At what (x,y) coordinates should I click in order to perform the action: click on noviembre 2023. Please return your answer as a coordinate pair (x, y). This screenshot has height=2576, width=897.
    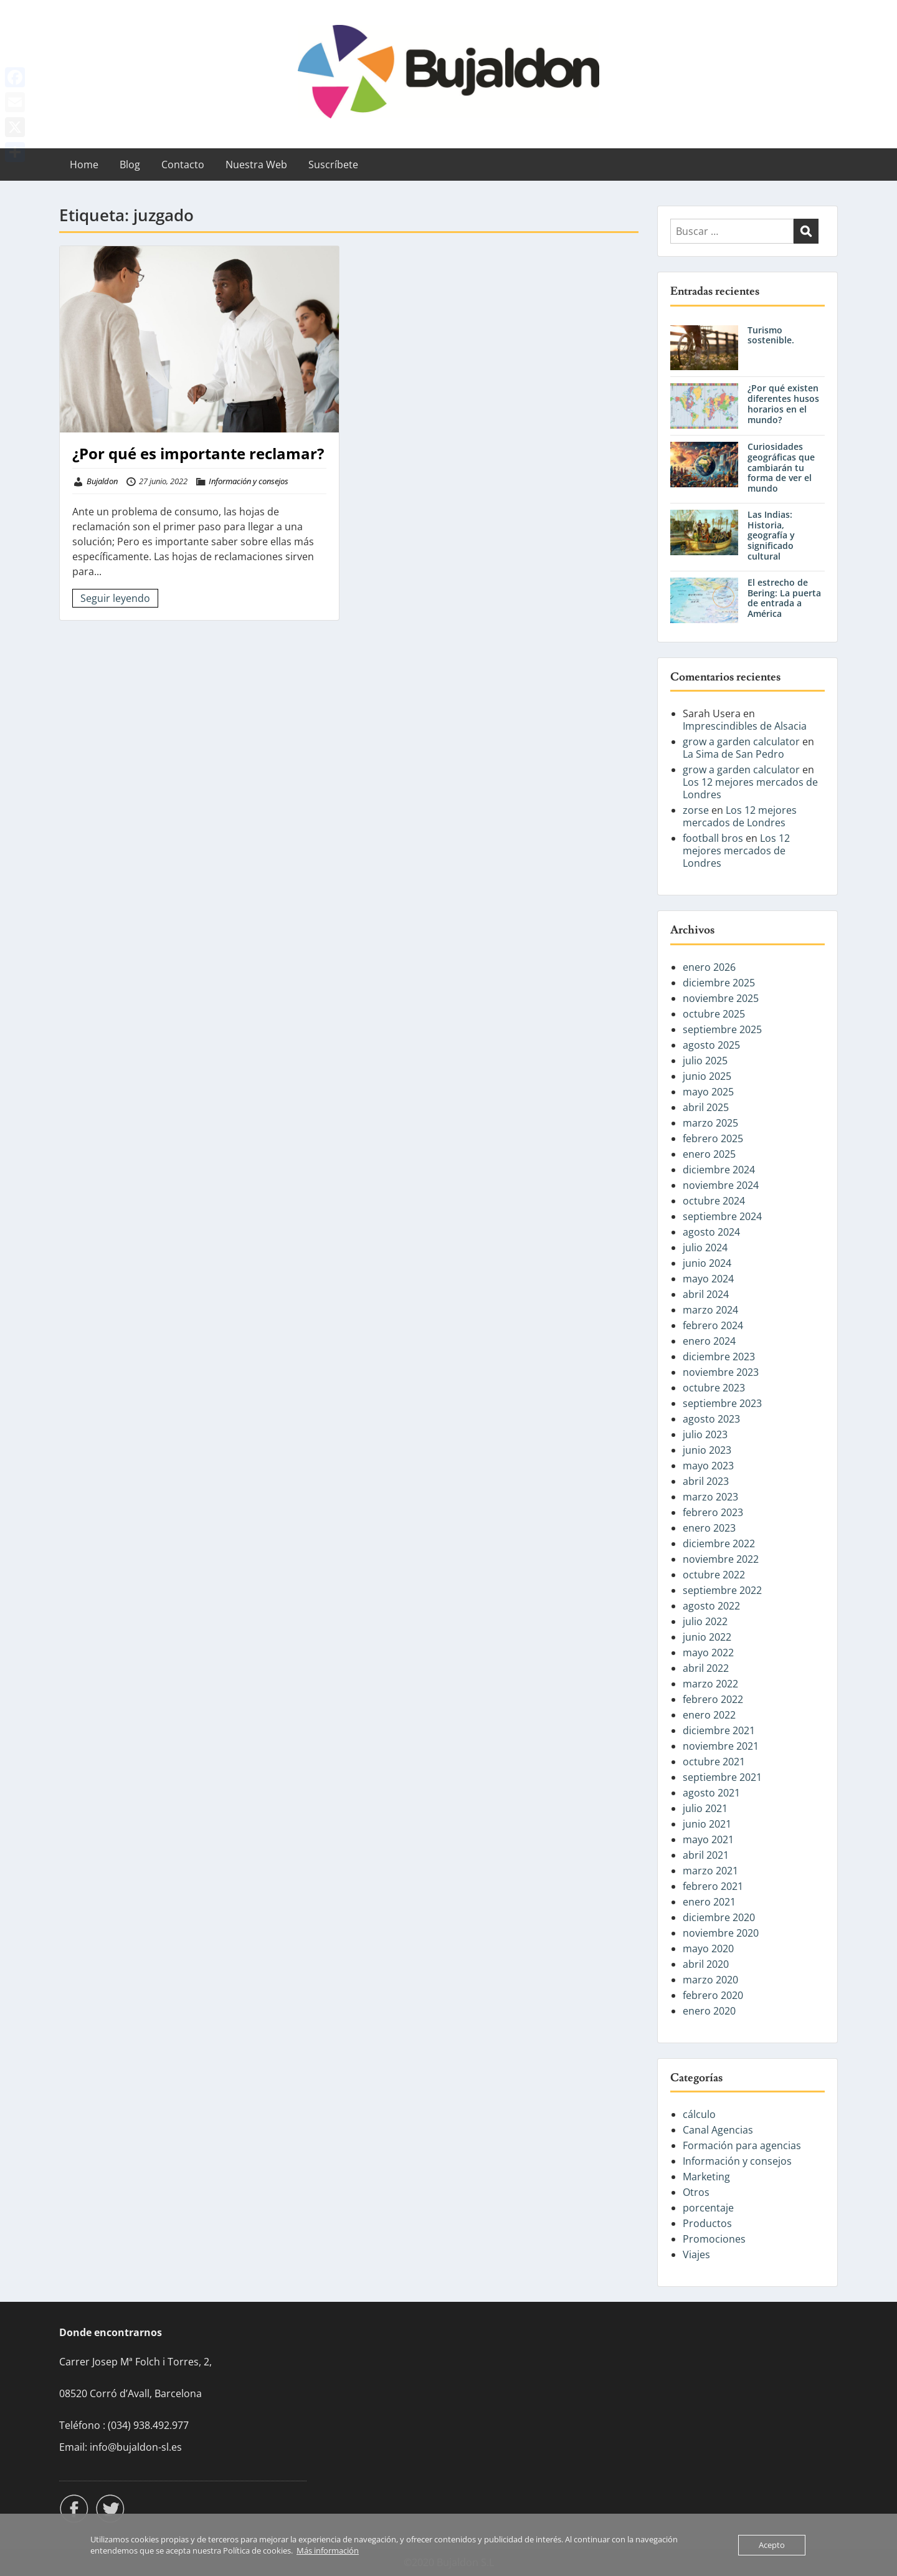
    Looking at the image, I should click on (721, 1372).